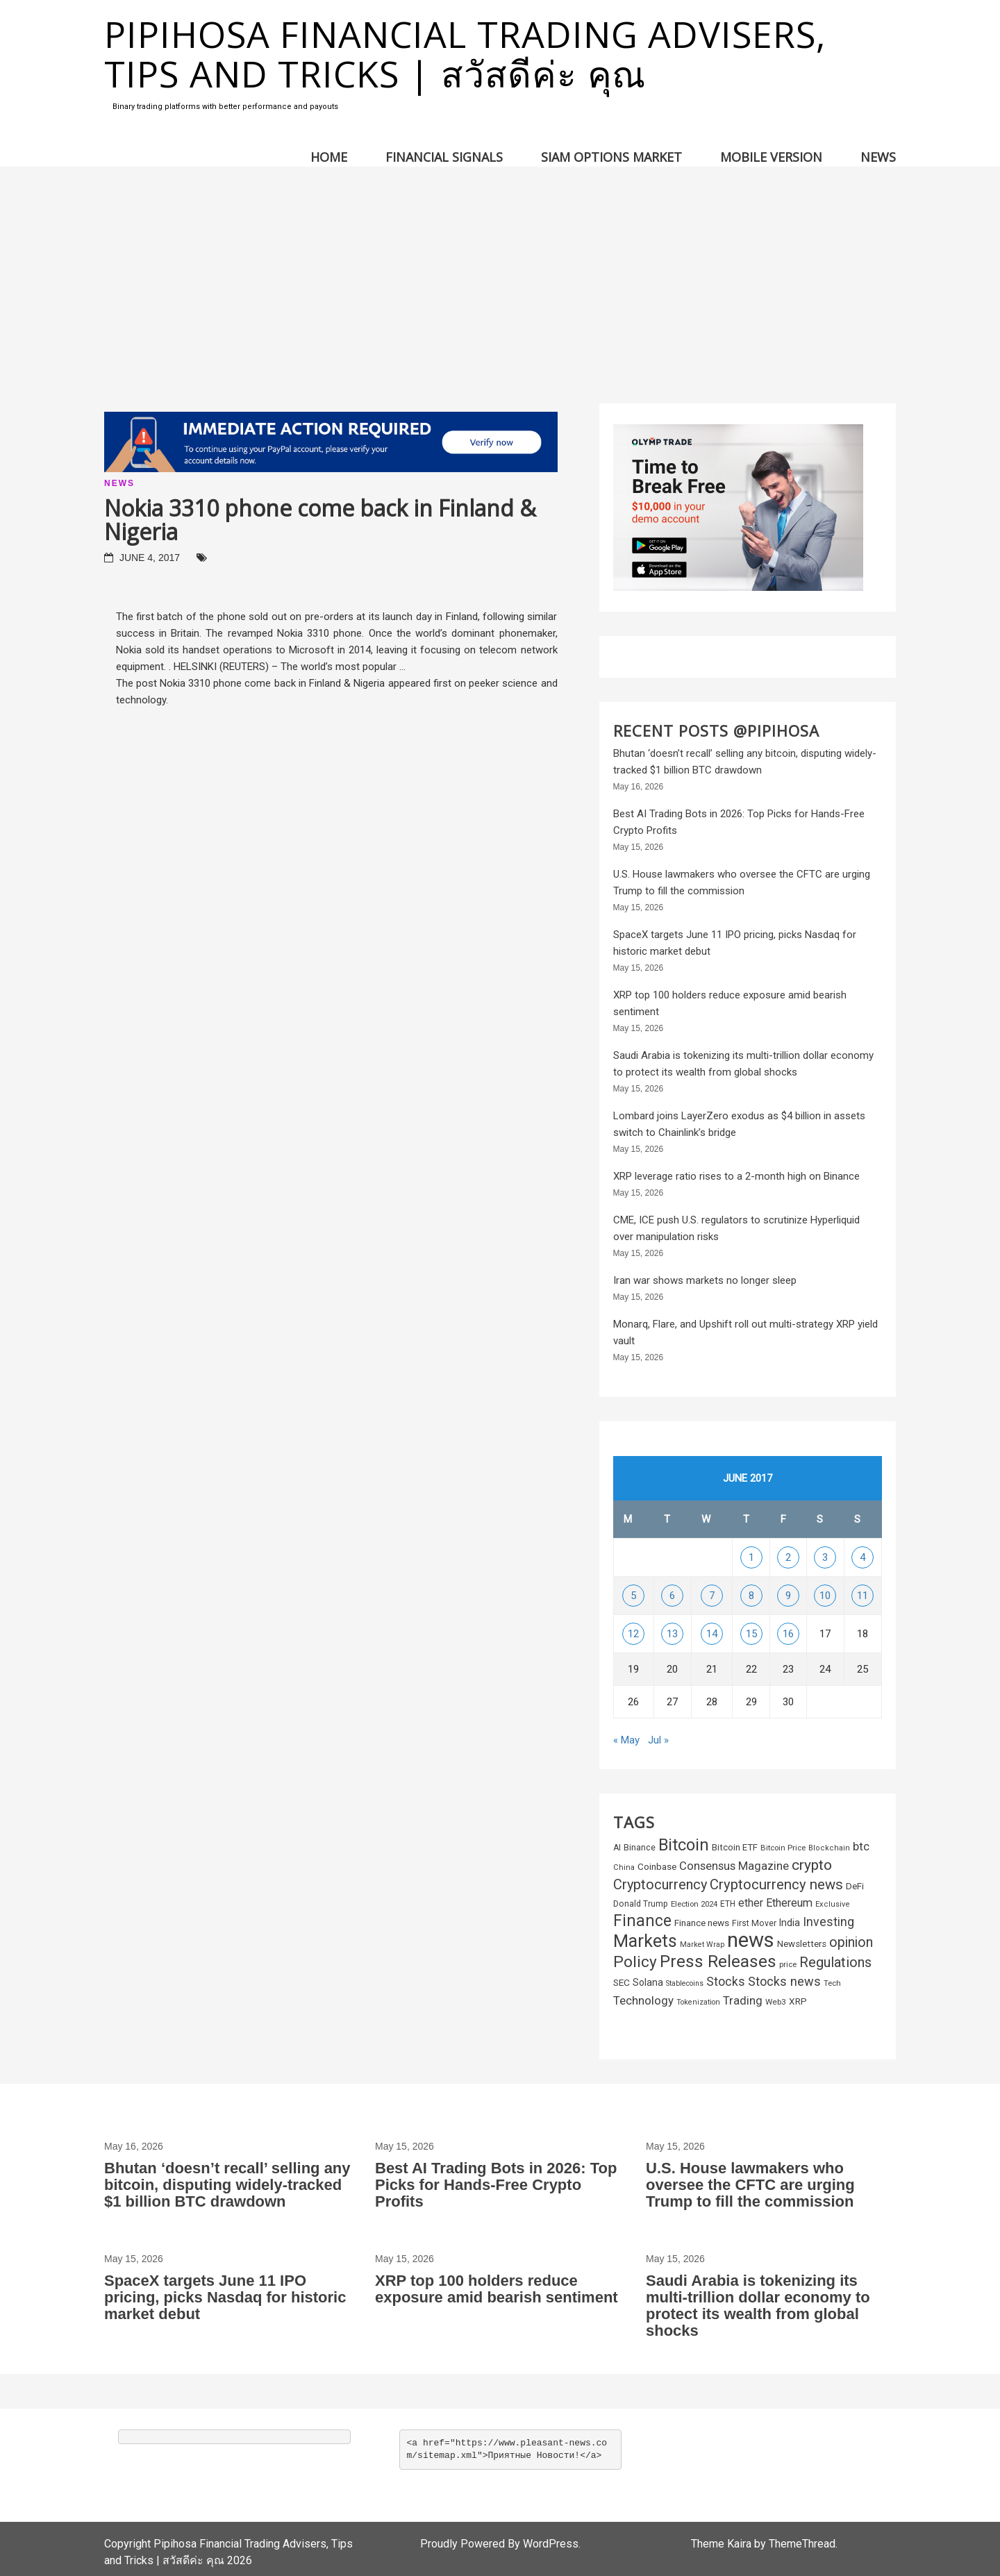  I want to click on btc [btc (592 items)], so click(861, 1846).